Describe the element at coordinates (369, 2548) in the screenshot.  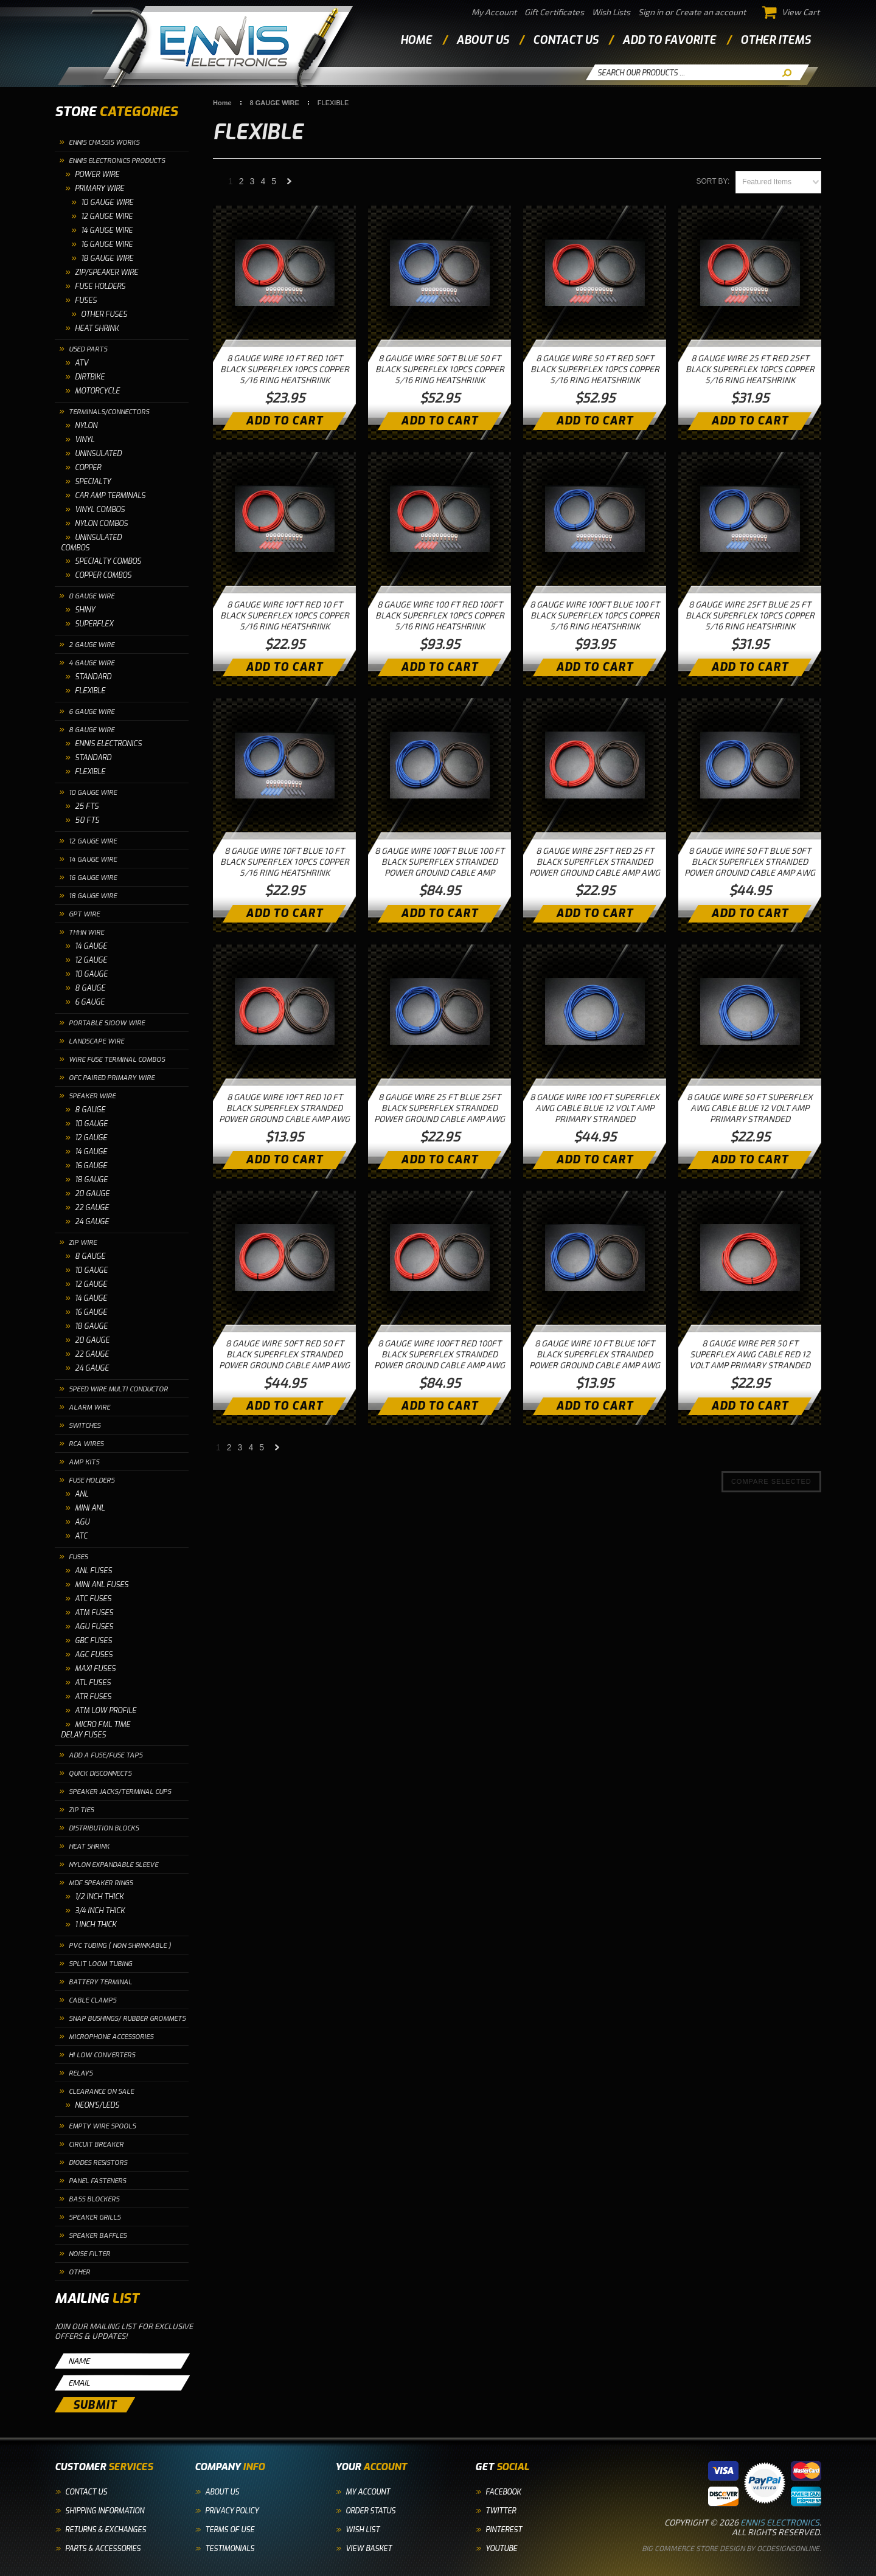
I see `View Basket` at that location.